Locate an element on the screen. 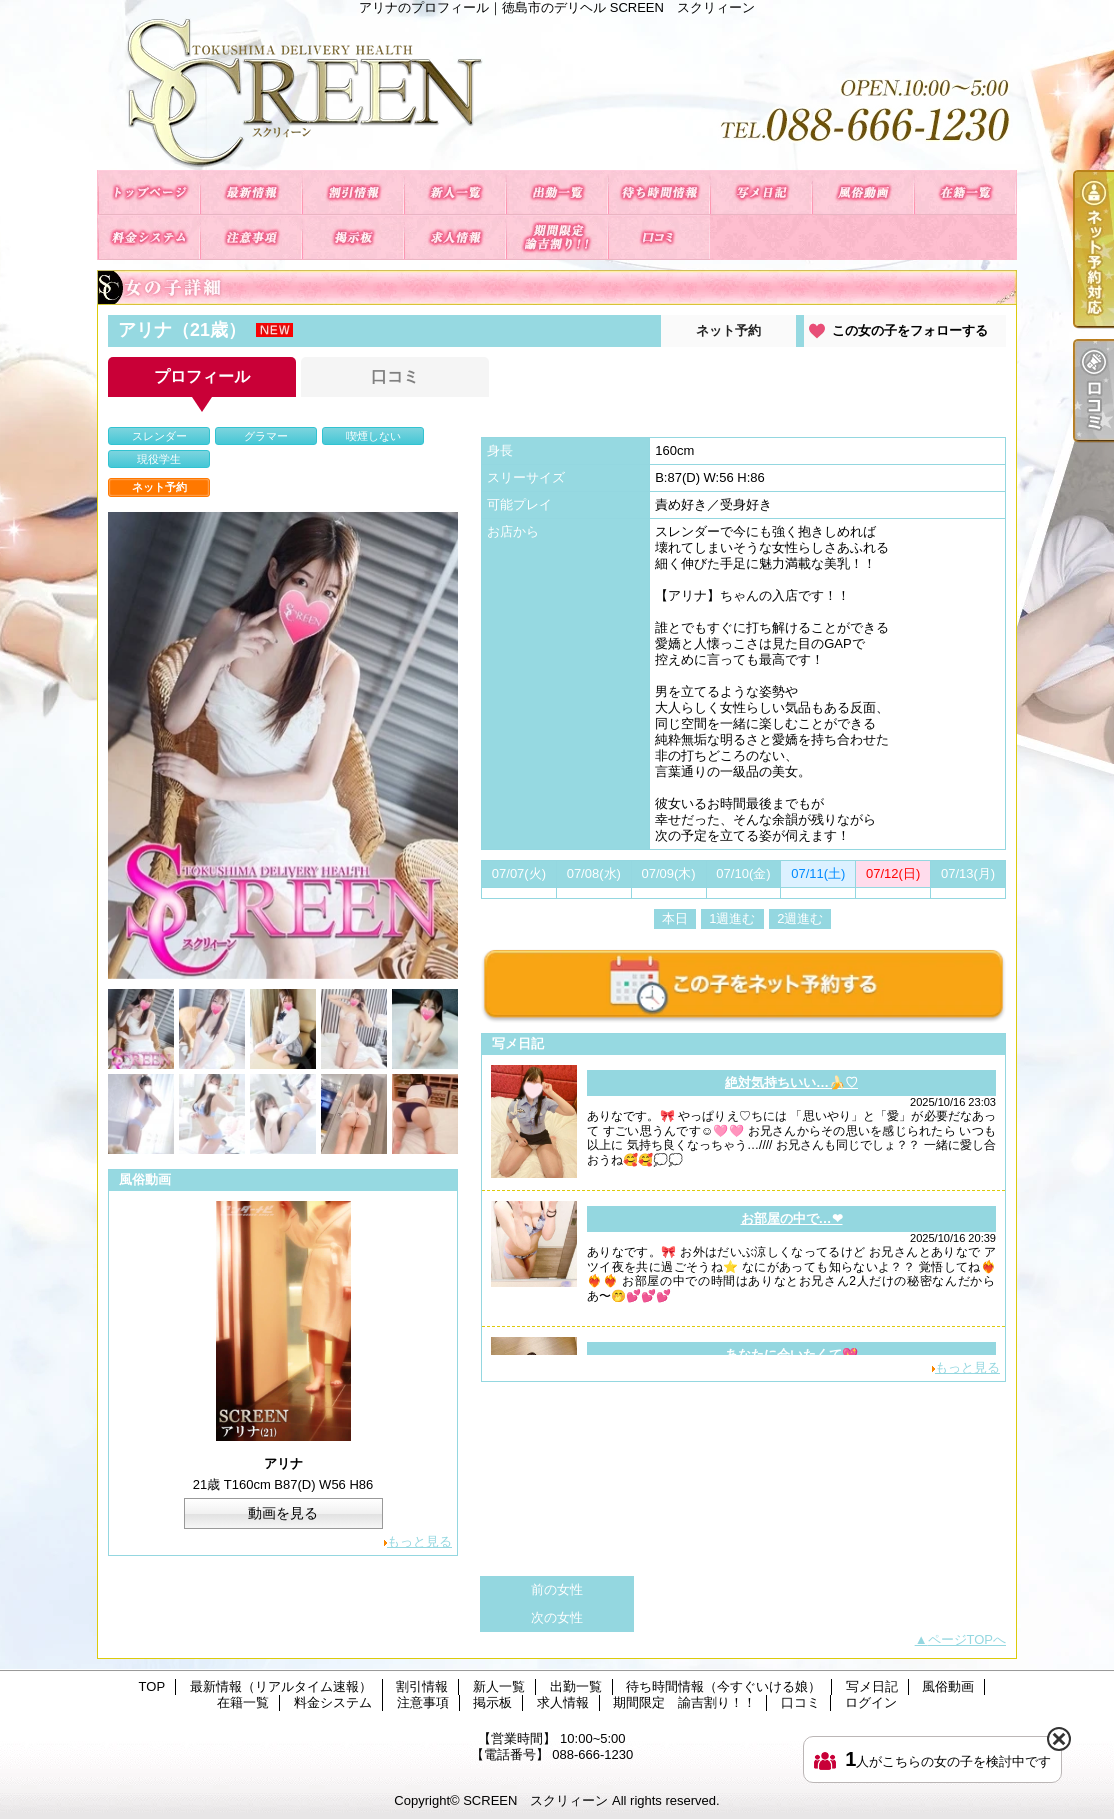  料金システム is located at coordinates (149, 237).